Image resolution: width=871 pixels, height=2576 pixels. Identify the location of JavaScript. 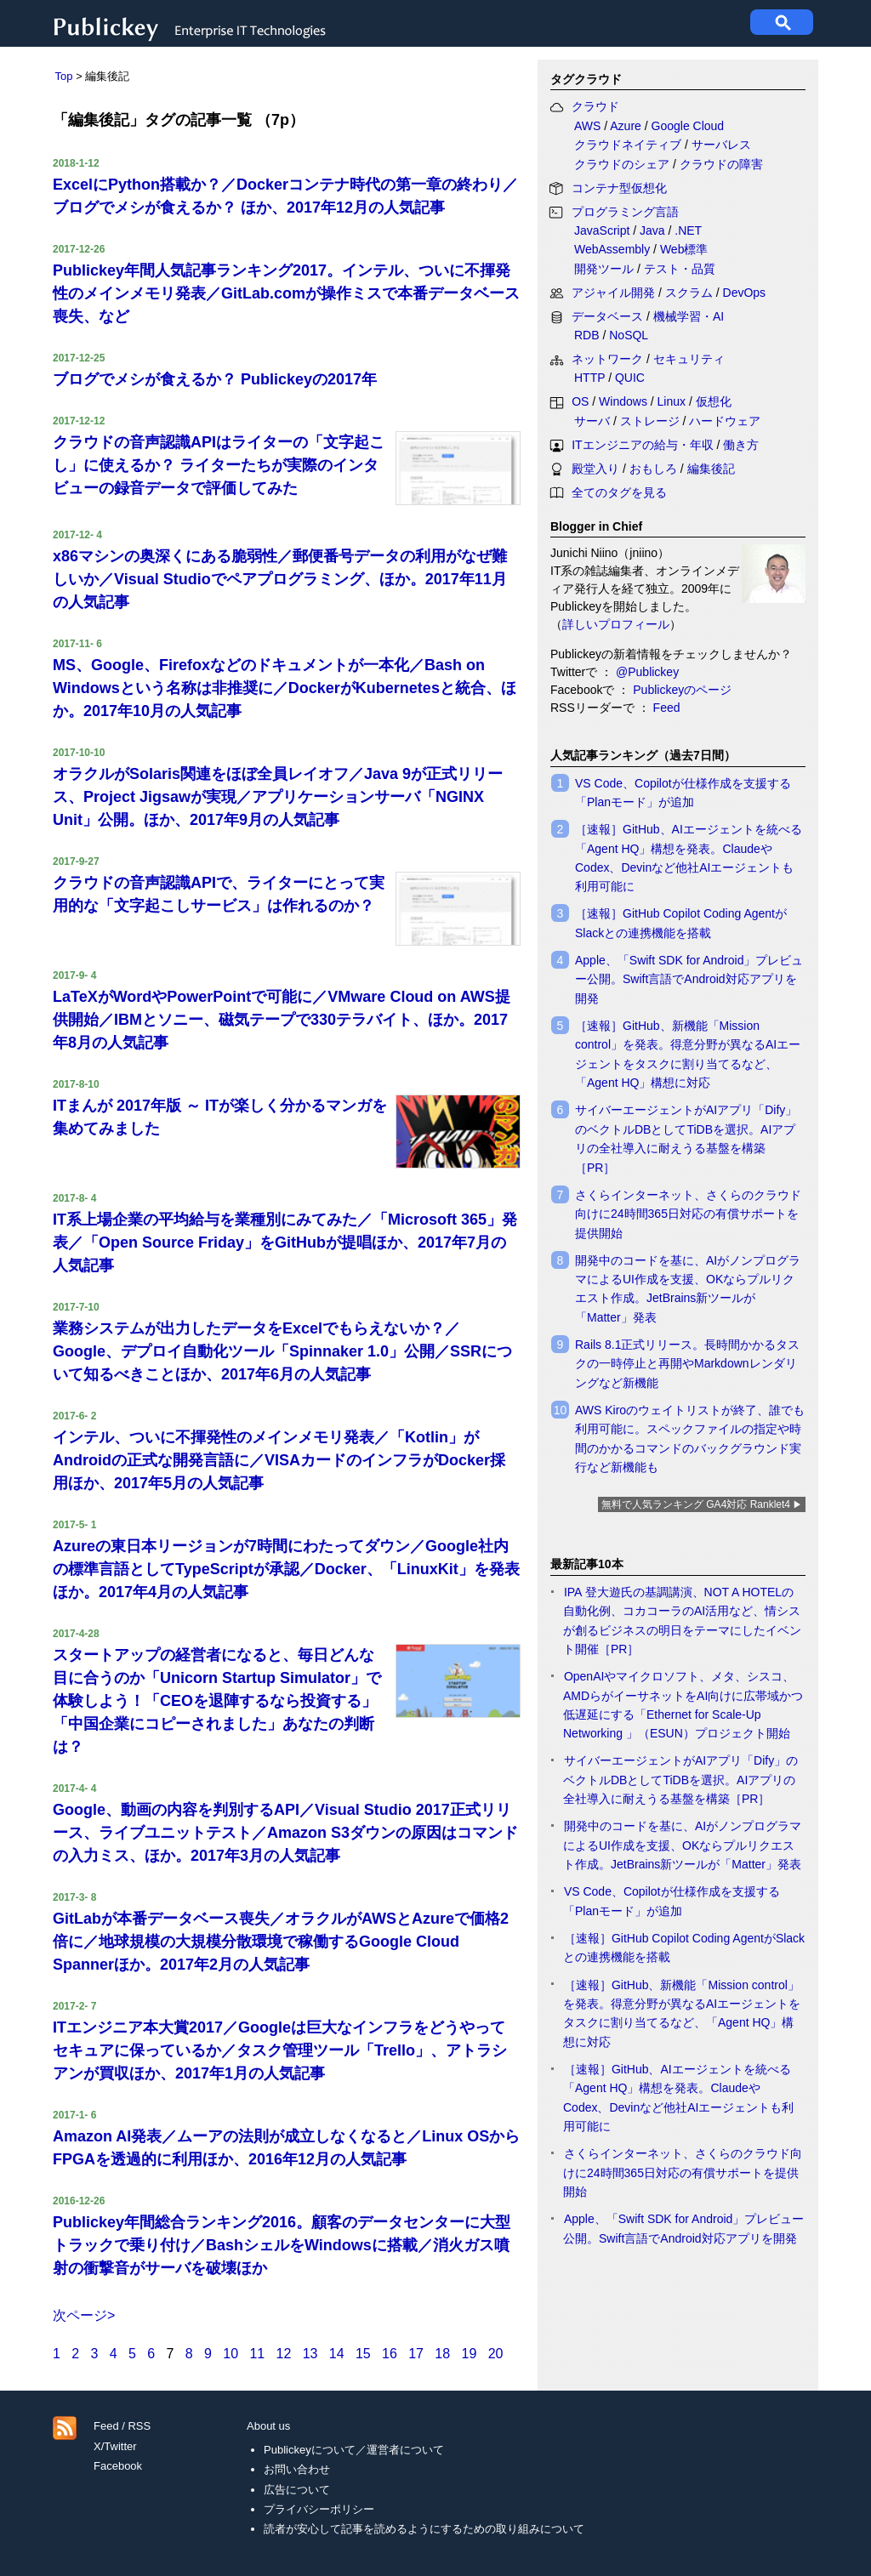
(601, 230).